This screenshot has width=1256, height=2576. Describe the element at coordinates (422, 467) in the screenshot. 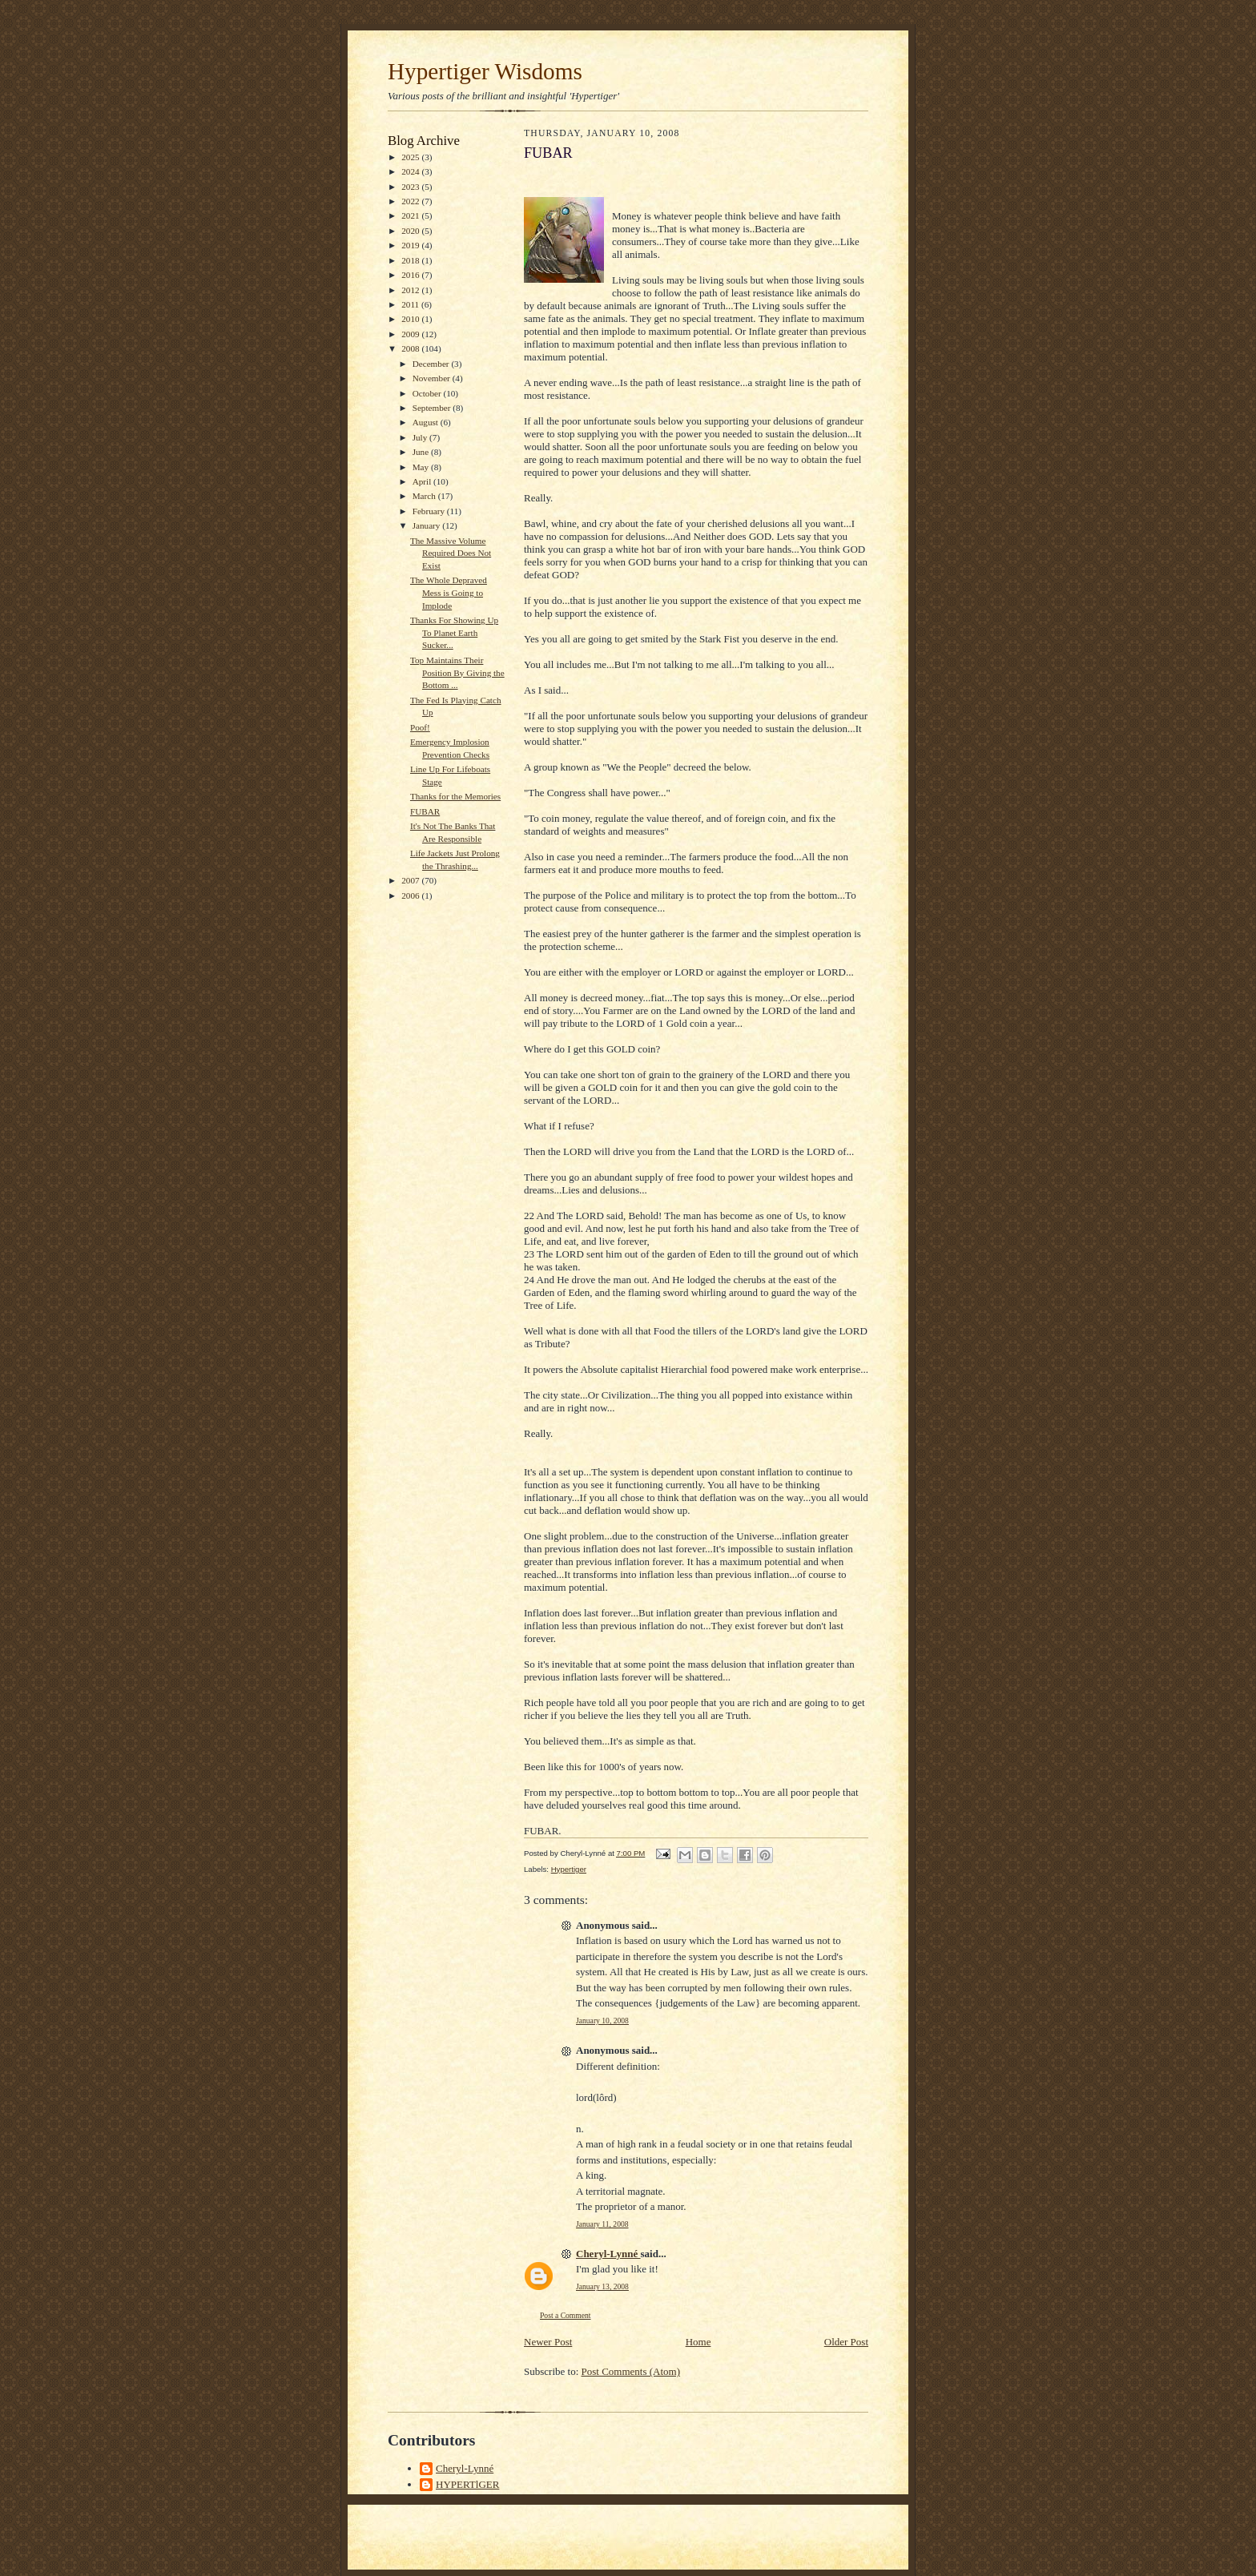

I see `May` at that location.